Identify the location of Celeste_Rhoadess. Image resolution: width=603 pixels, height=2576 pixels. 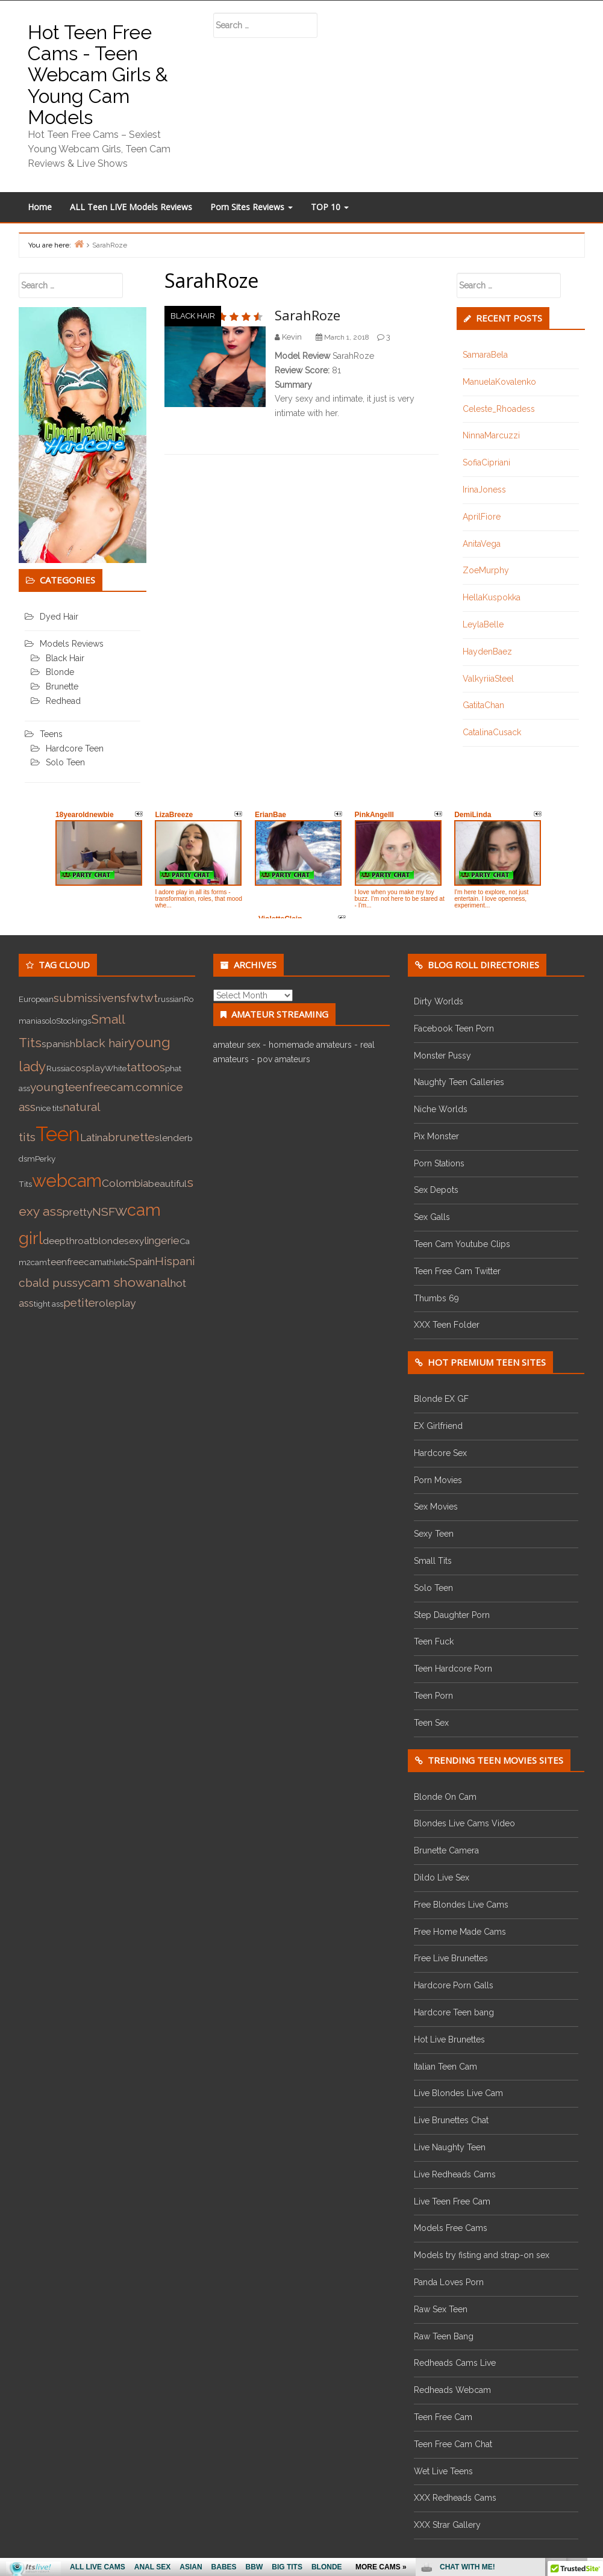
(499, 409).